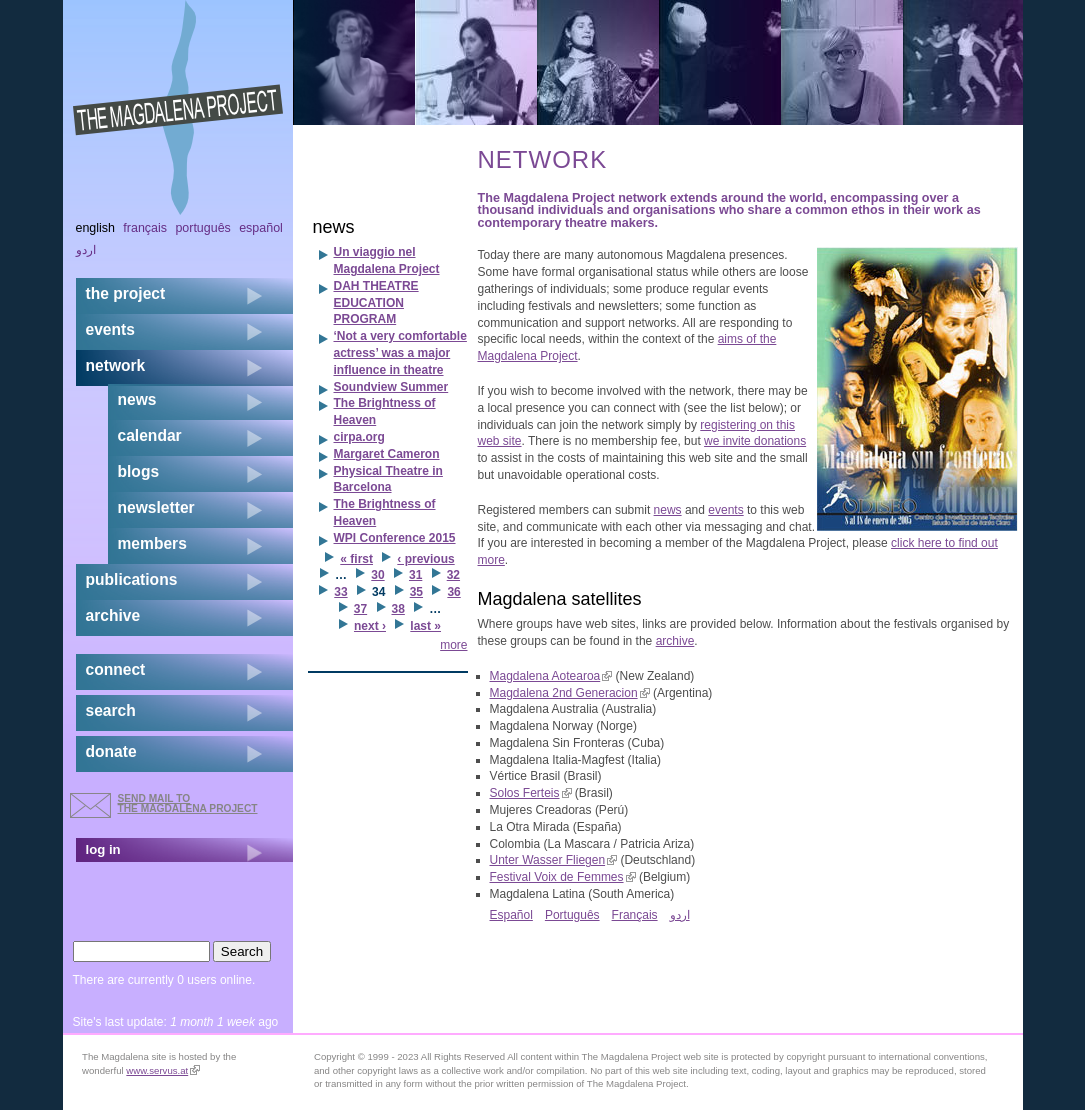  What do you see at coordinates (668, 510) in the screenshot?
I see `news` at bounding box center [668, 510].